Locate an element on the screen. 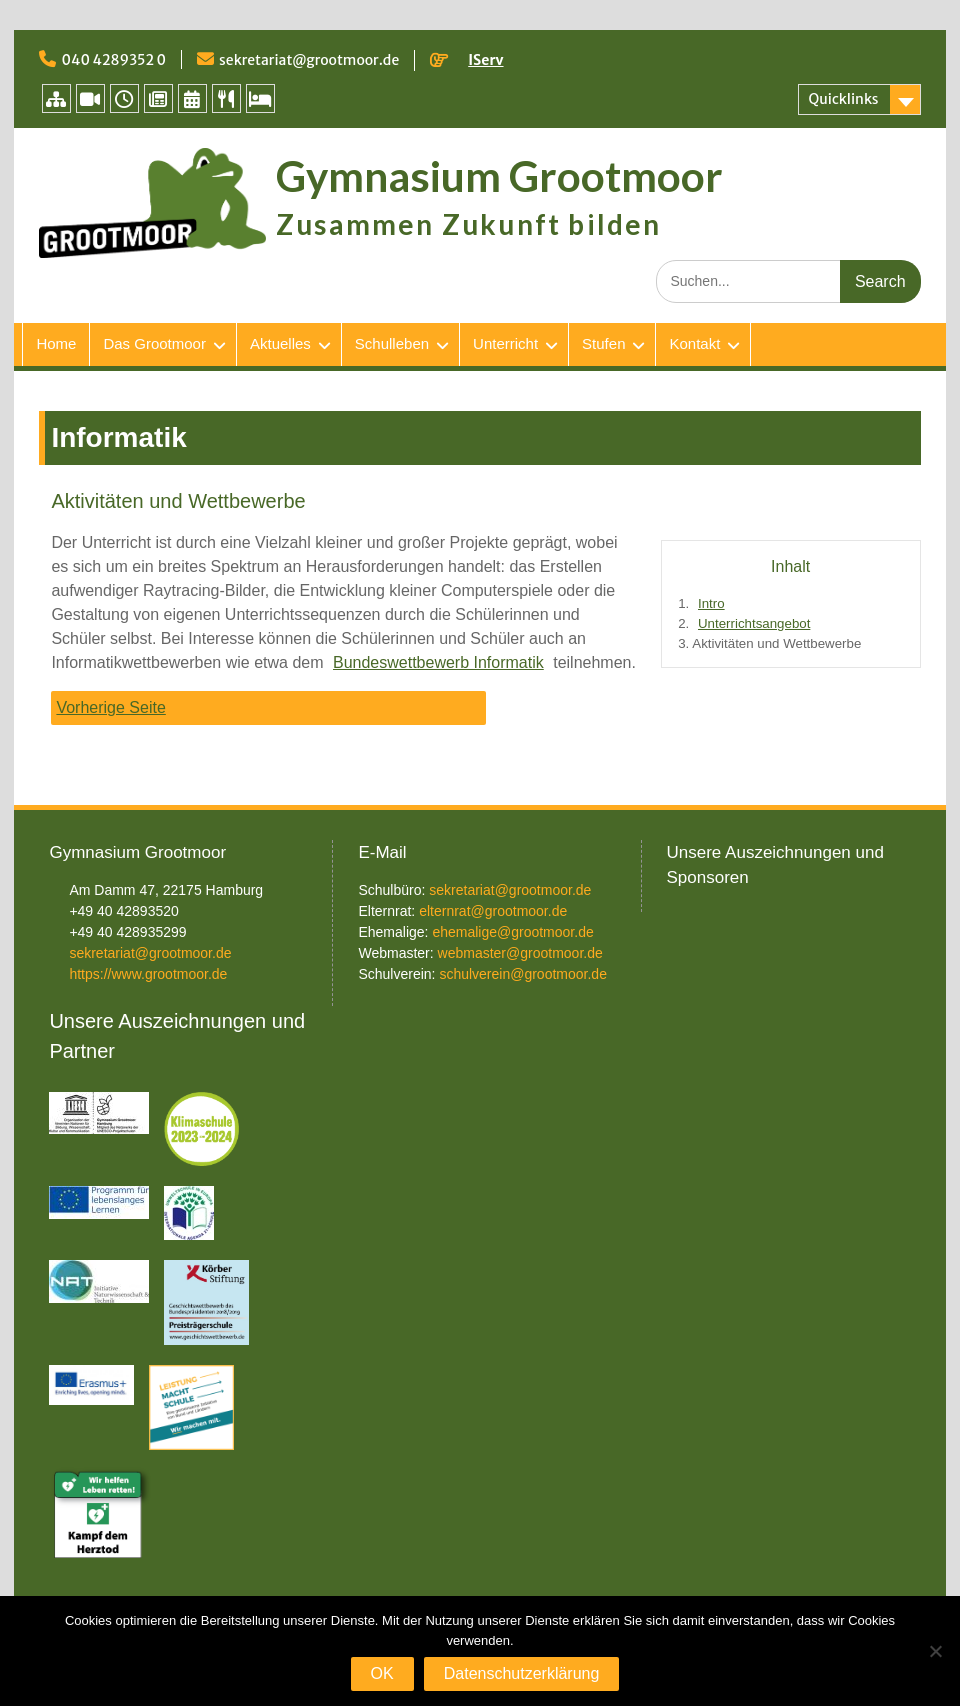 Image resolution: width=960 pixels, height=1706 pixels. Datenschutzerklärung is located at coordinates (522, 1673).